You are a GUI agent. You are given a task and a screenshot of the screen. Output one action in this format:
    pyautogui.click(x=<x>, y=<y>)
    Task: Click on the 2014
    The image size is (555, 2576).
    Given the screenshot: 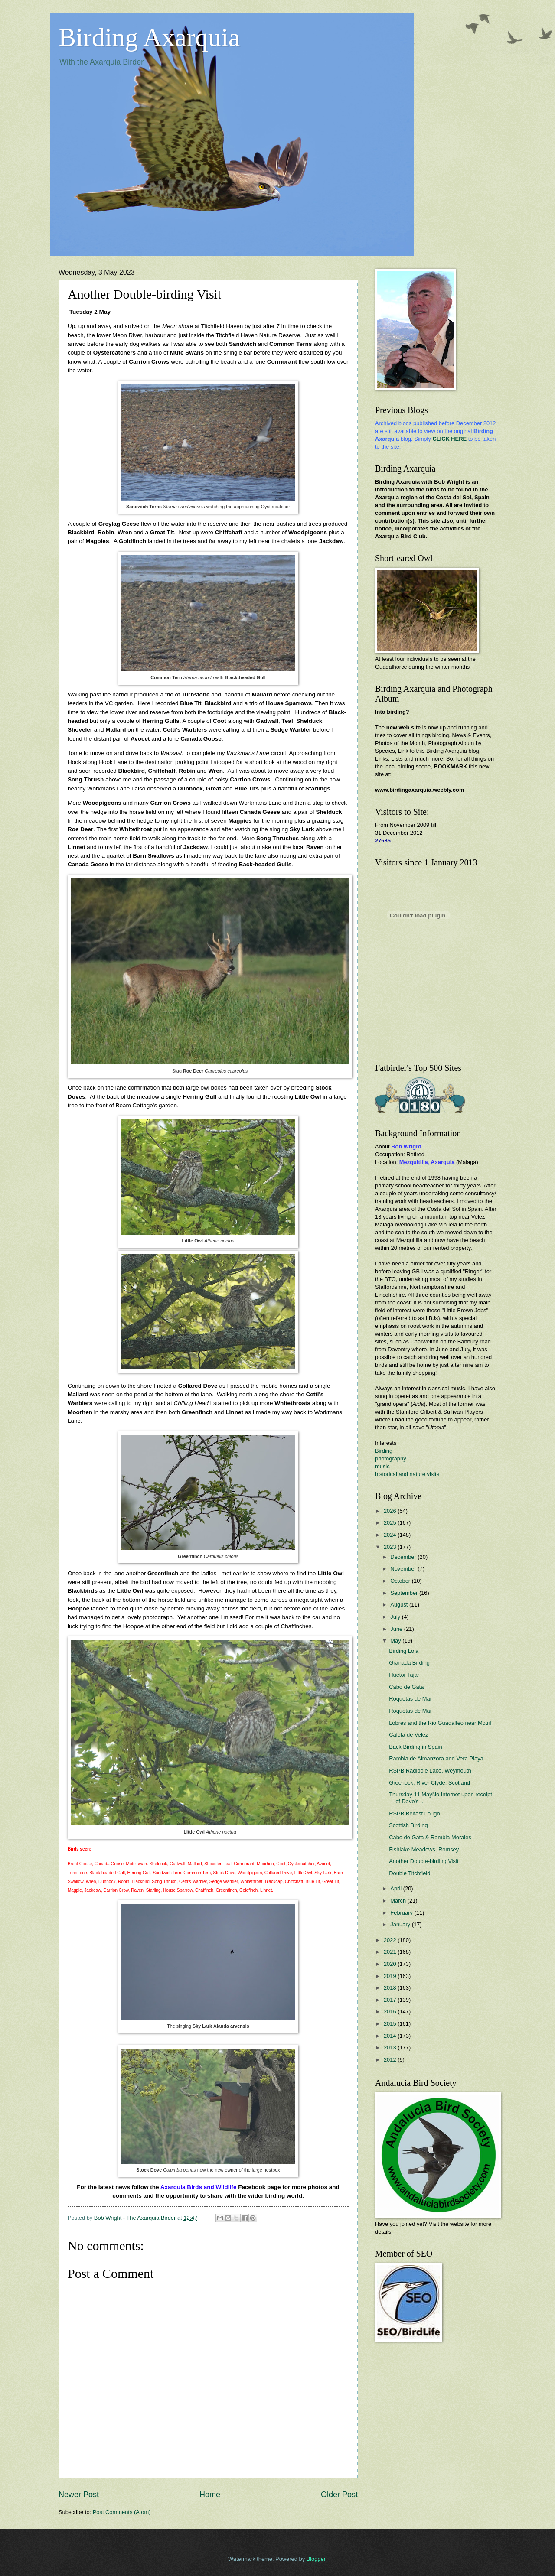 What is the action you would take?
    pyautogui.click(x=391, y=2036)
    